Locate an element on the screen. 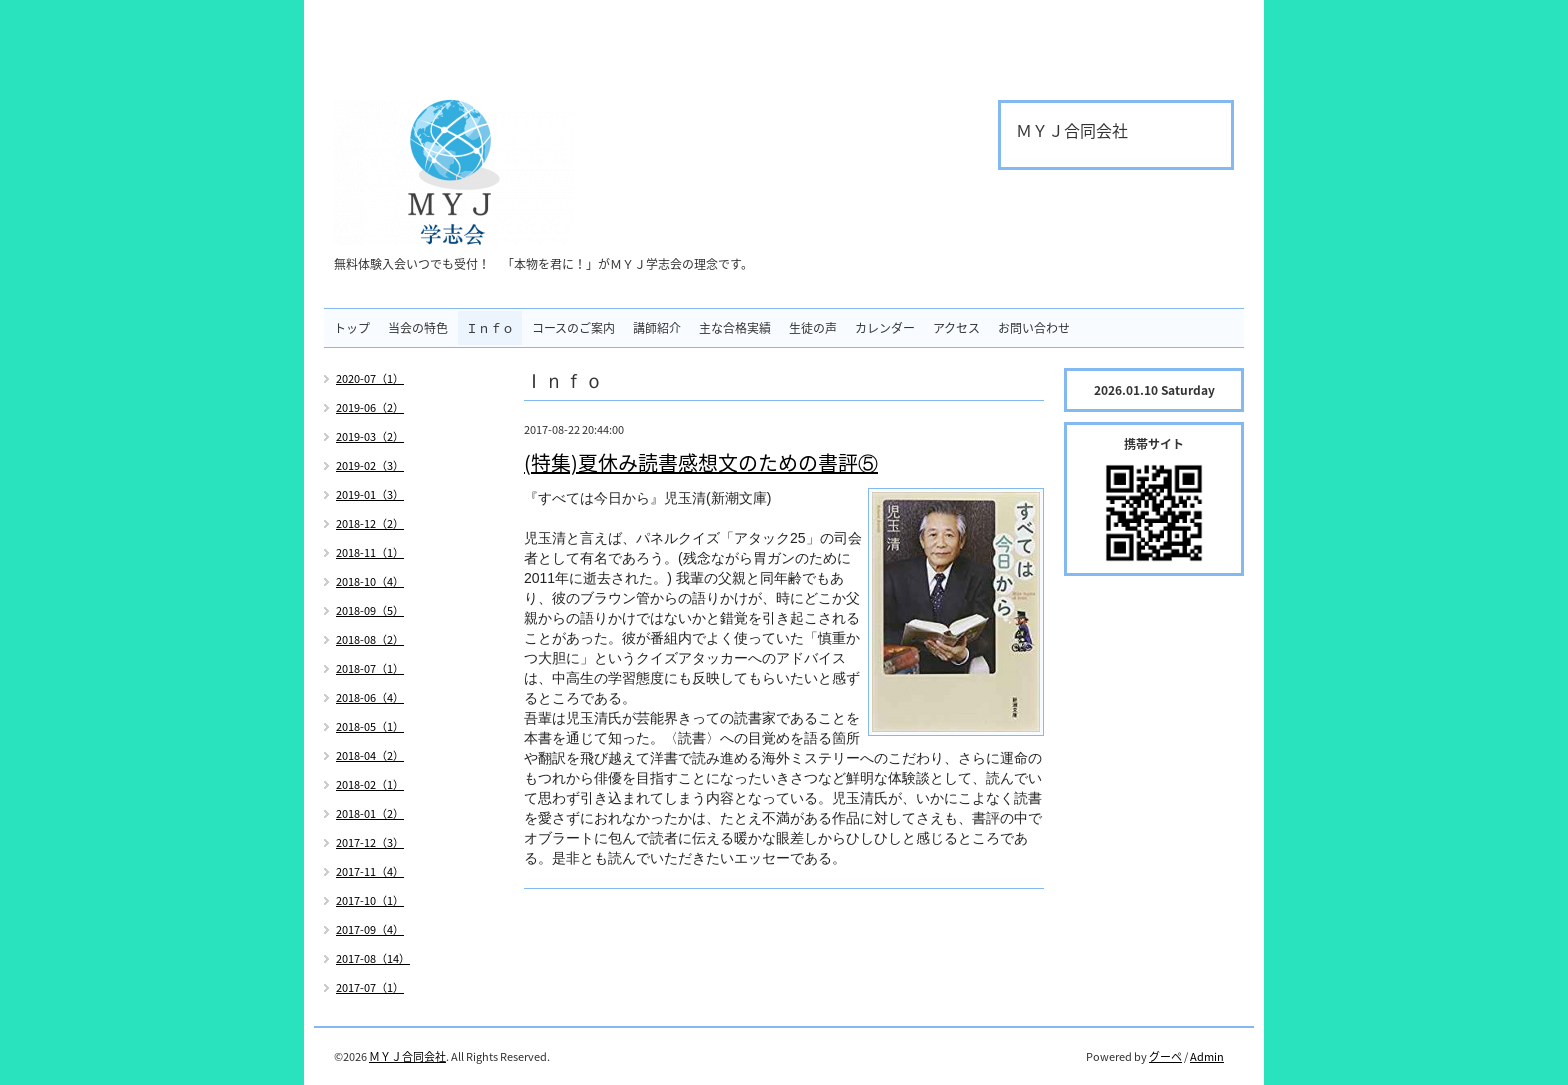 This screenshot has width=1568, height=1085. 2017-12（3） is located at coordinates (370, 842).